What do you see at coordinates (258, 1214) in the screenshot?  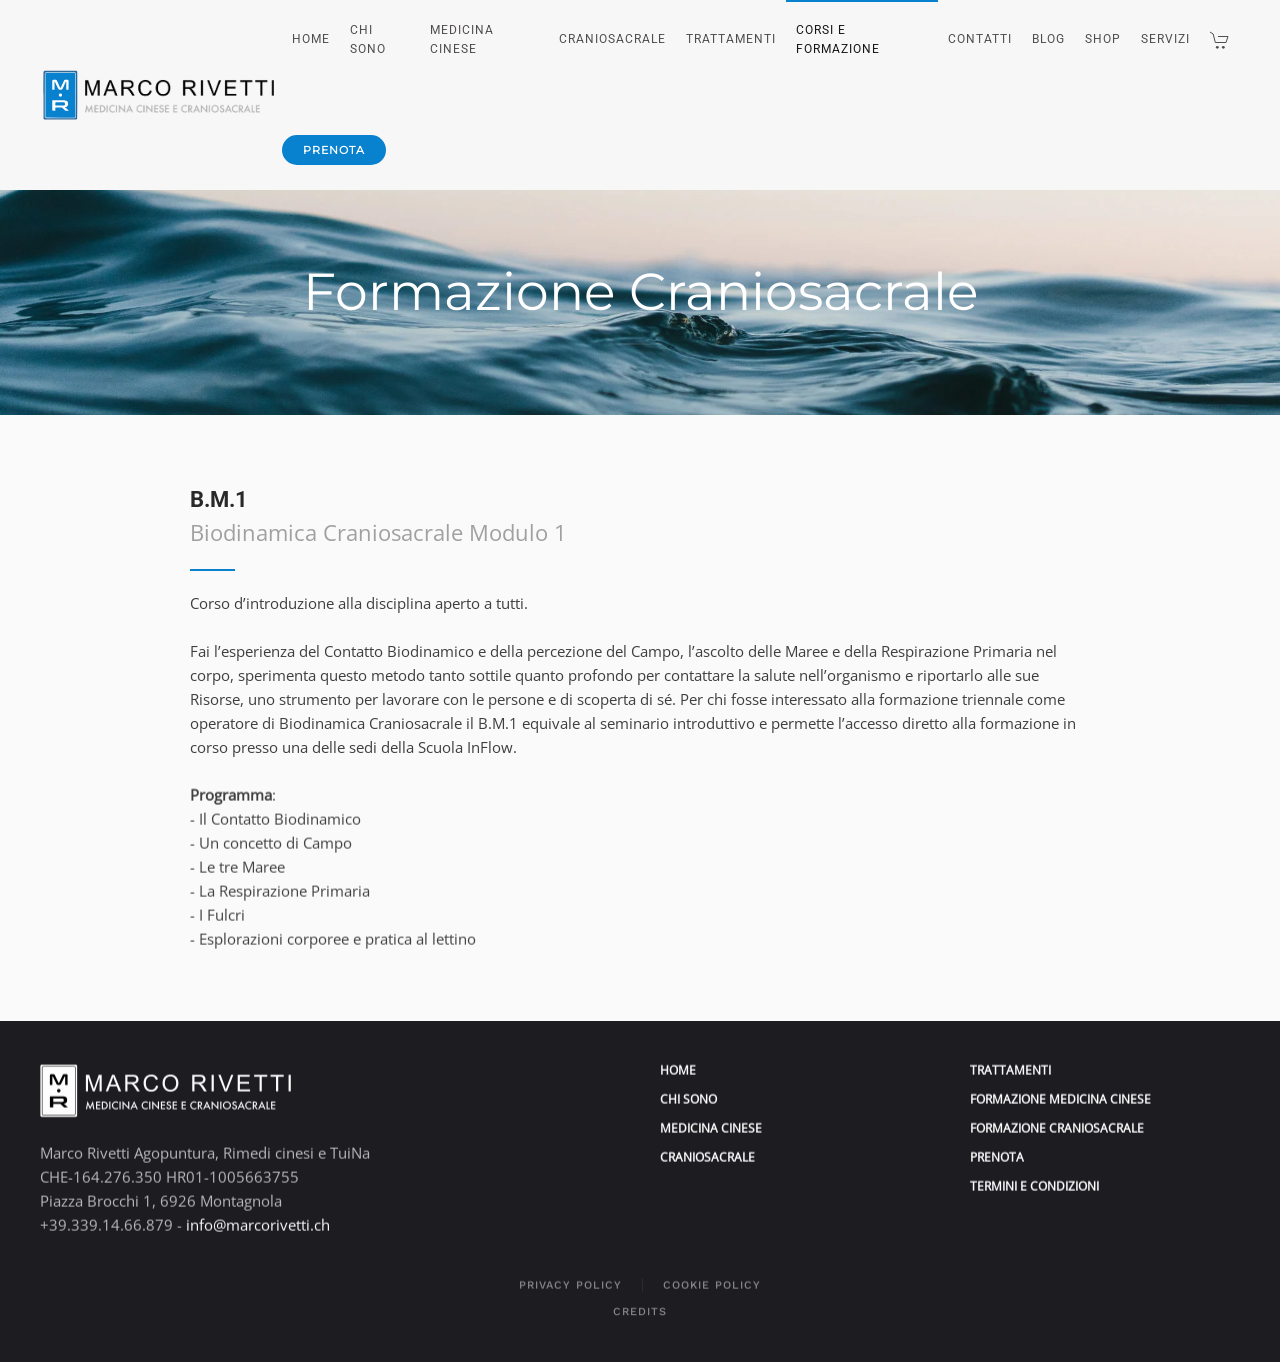 I see `info@marcorivetti.ch` at bounding box center [258, 1214].